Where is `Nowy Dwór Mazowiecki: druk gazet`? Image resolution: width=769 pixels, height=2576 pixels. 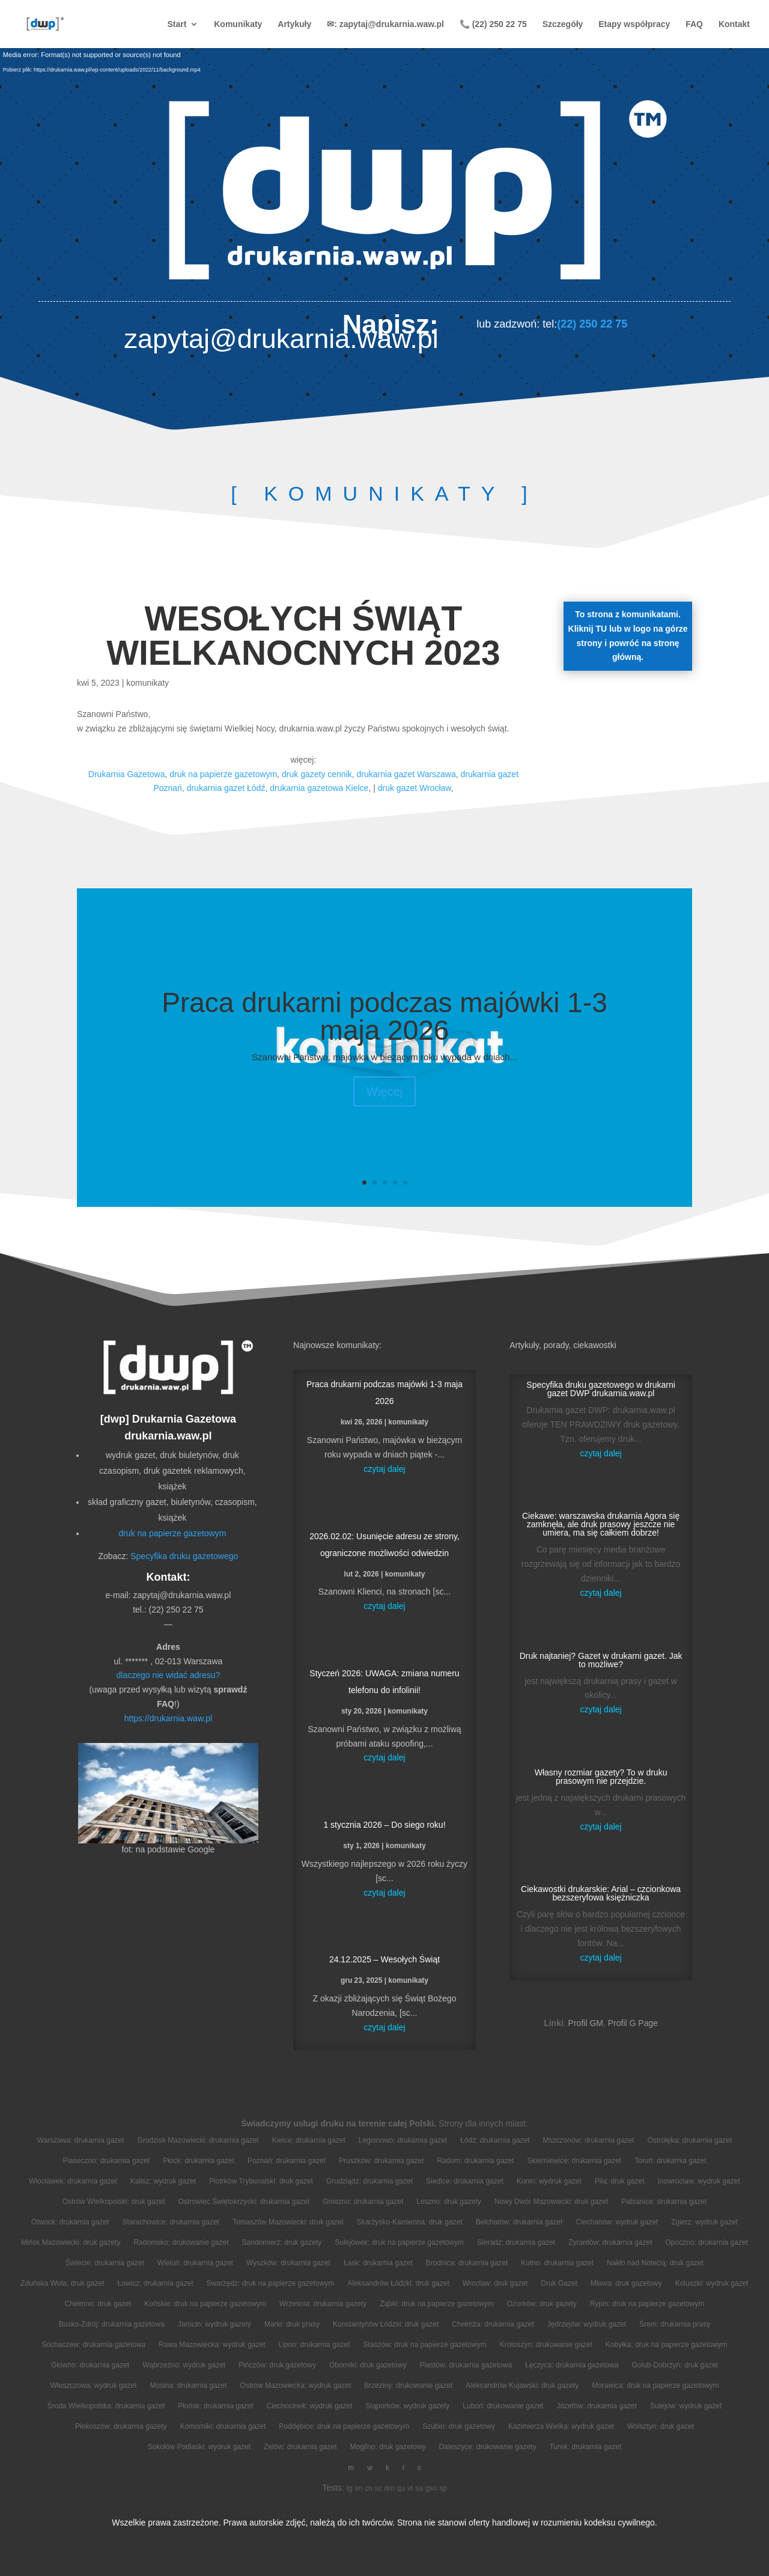
Nowy Dwór Mazowiecki: druk gazet is located at coordinates (551, 2201).